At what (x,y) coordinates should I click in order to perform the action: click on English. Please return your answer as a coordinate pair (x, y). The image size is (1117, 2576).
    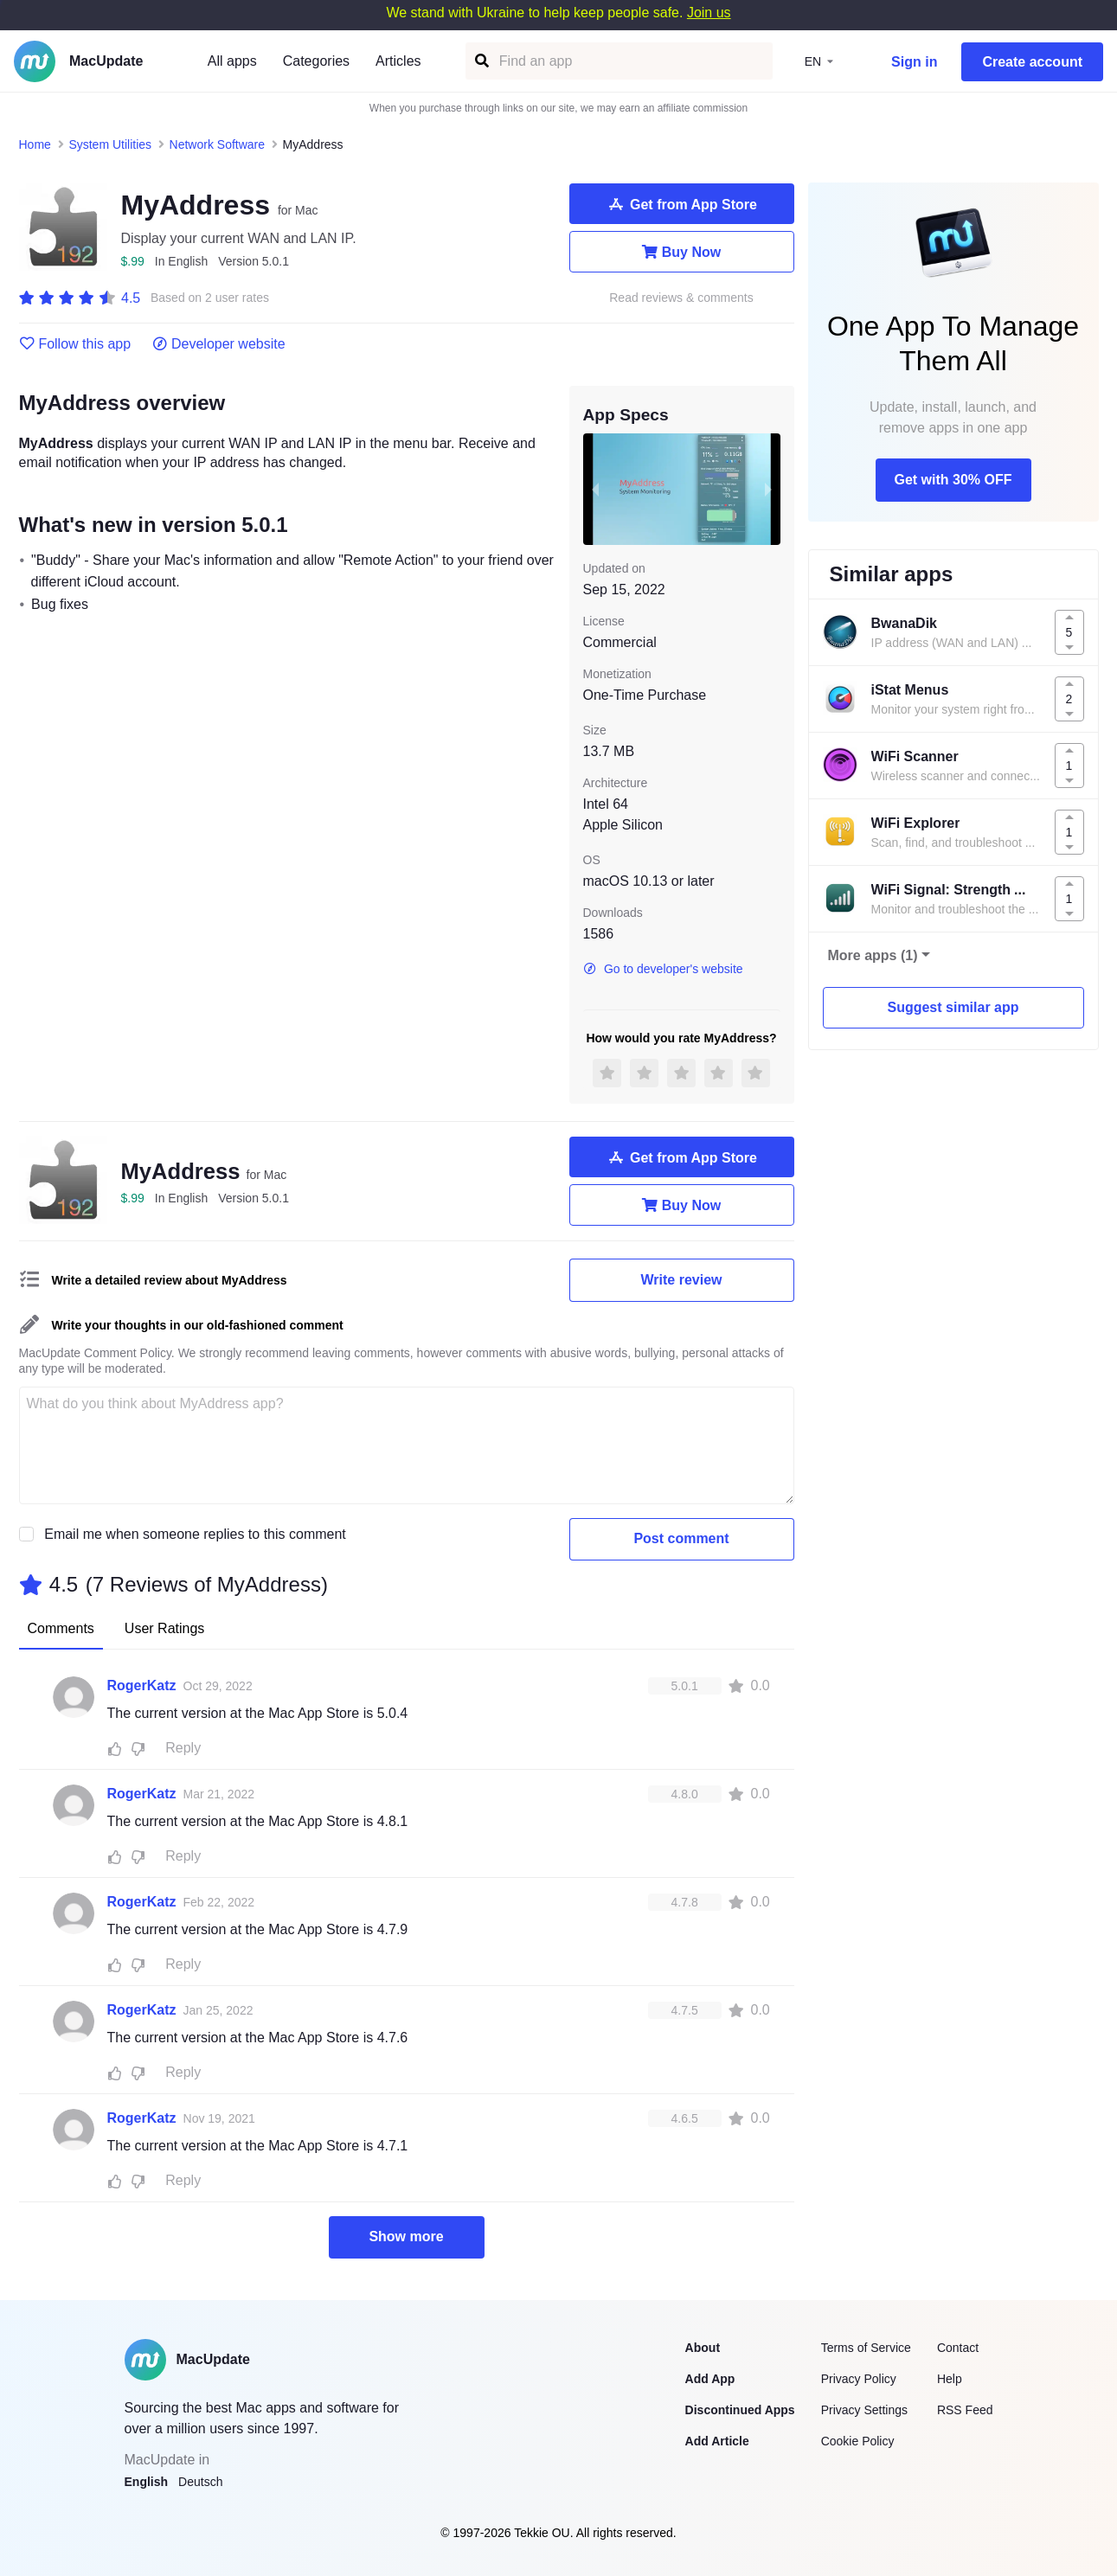
    Looking at the image, I should click on (147, 2482).